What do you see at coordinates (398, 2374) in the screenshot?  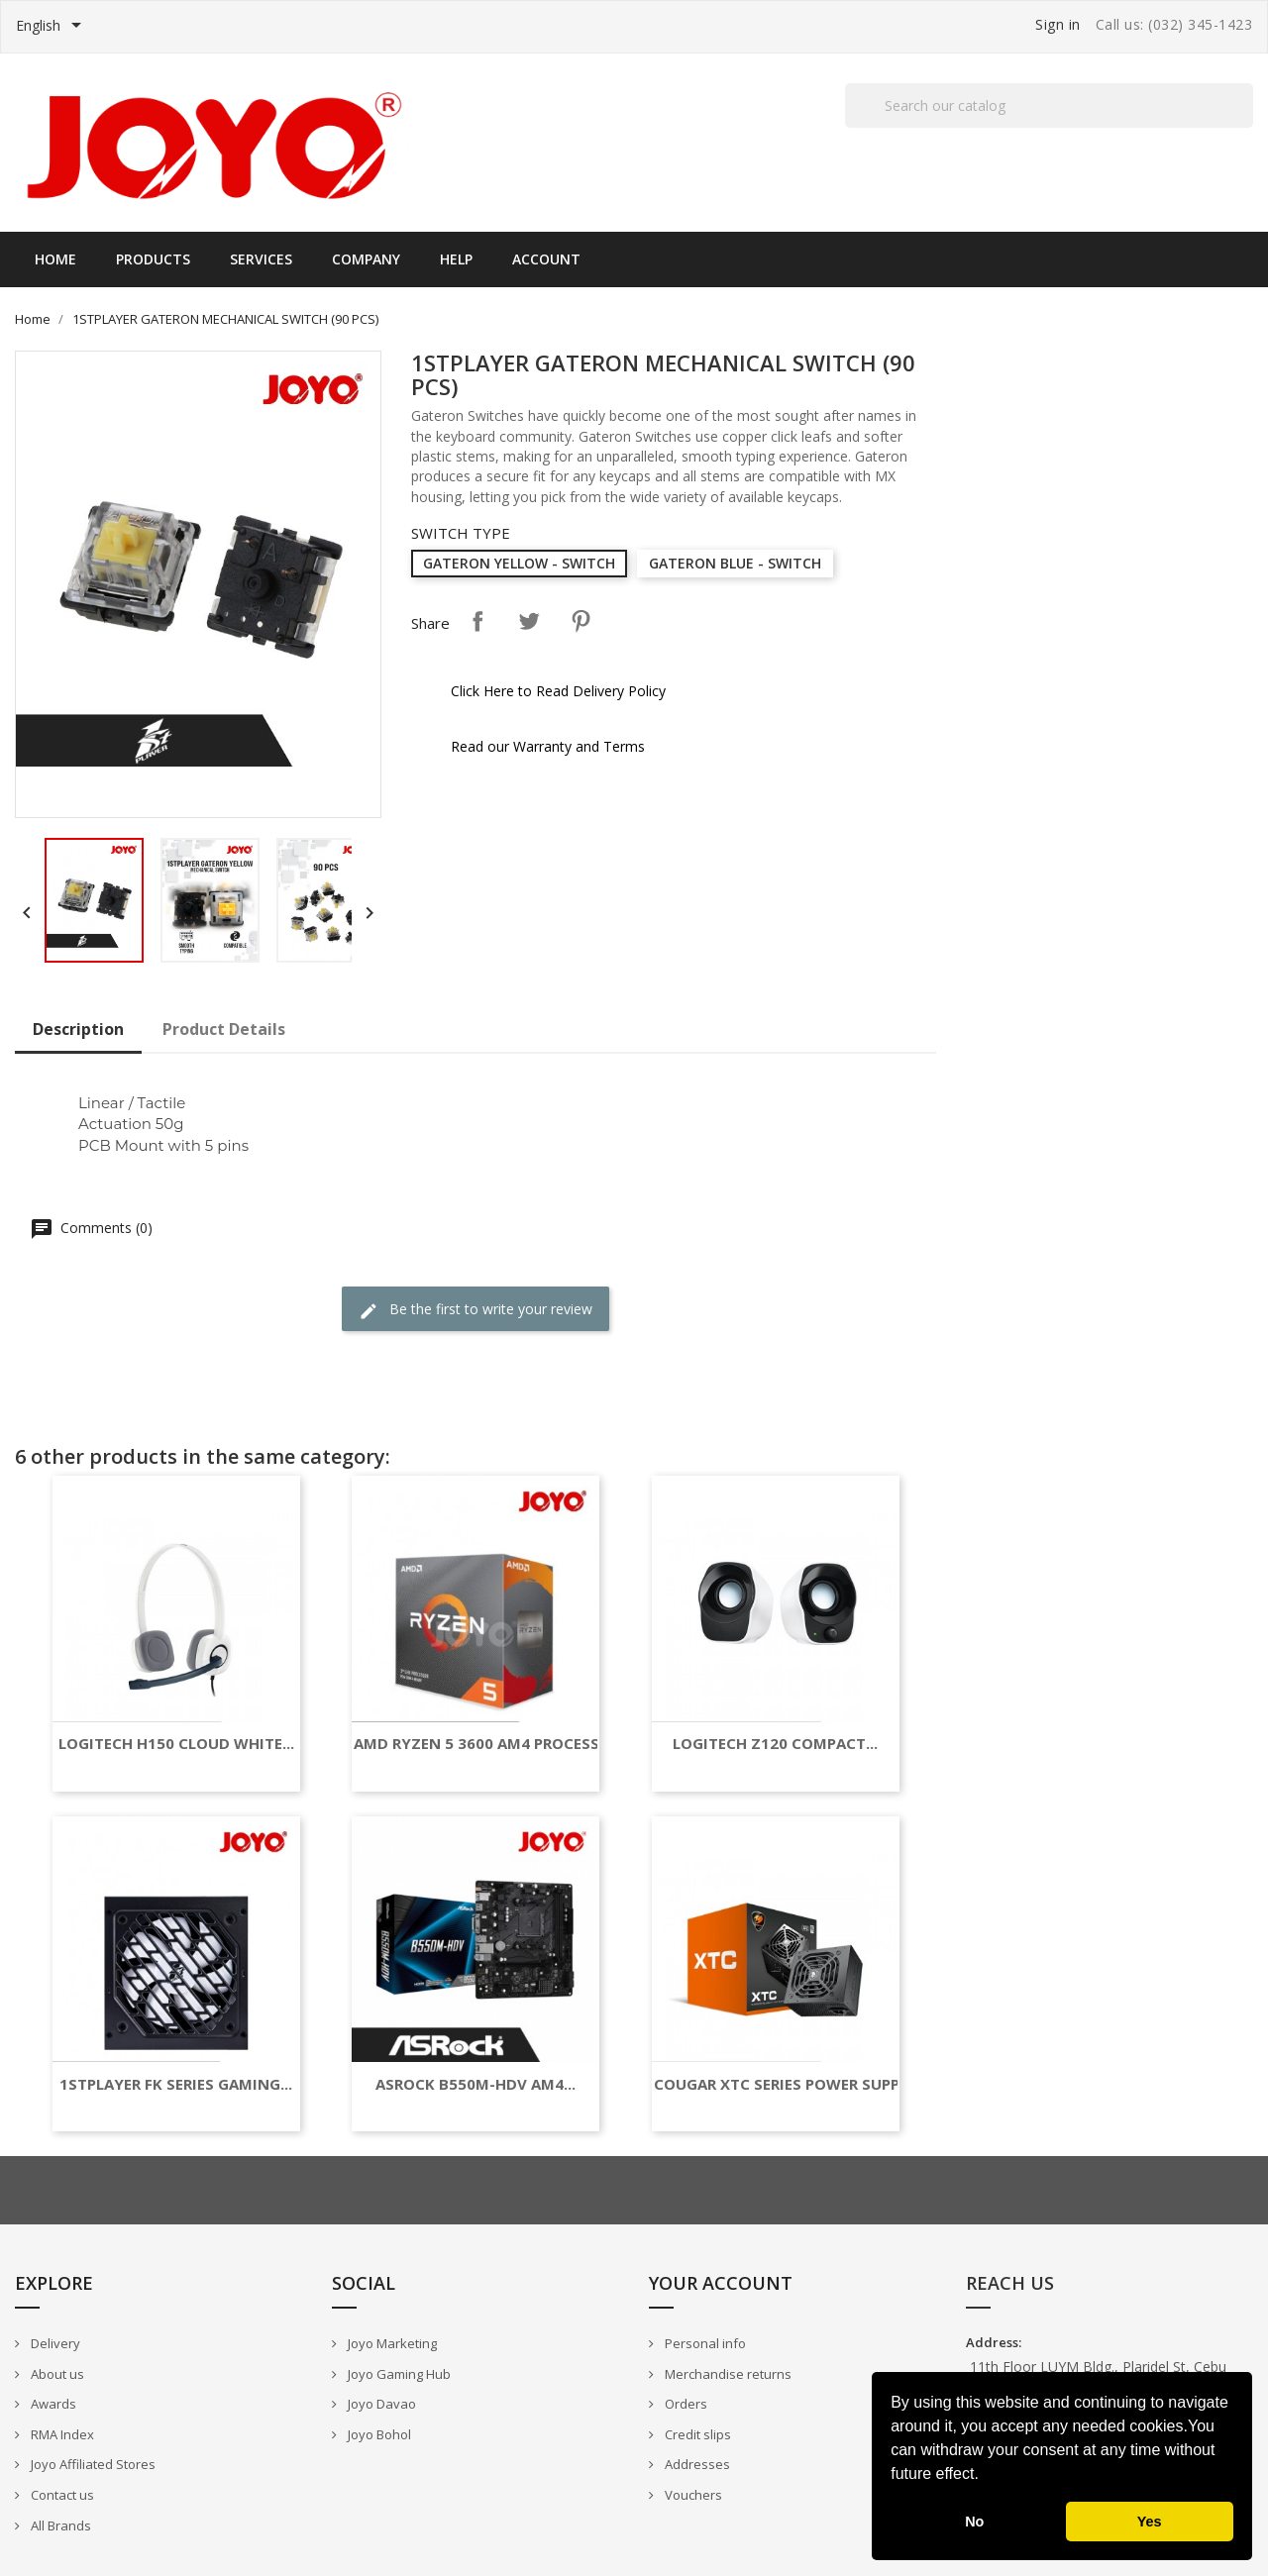 I see `Joyo Gaming Hub` at bounding box center [398, 2374].